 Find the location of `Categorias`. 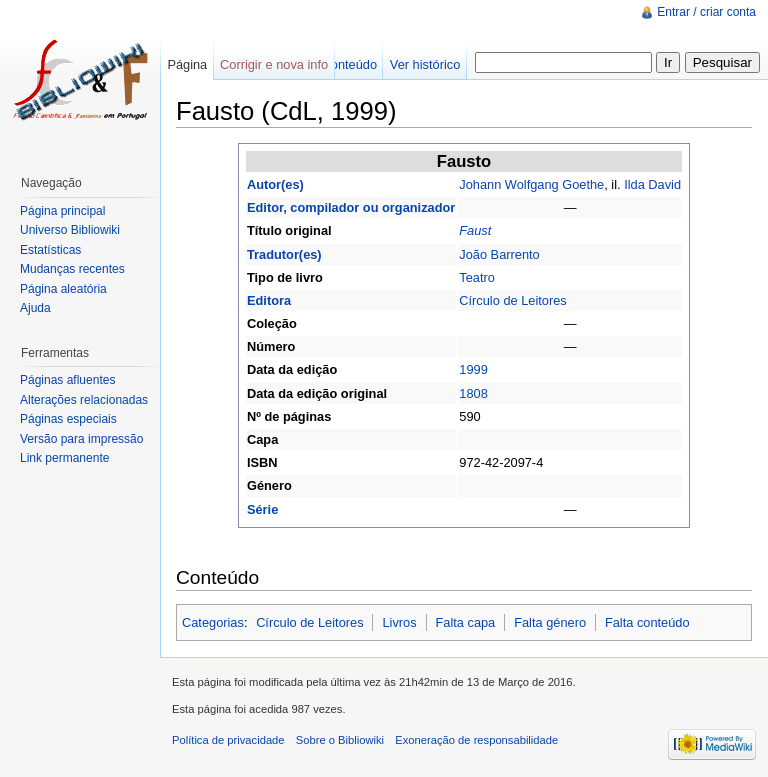

Categorias is located at coordinates (213, 622).